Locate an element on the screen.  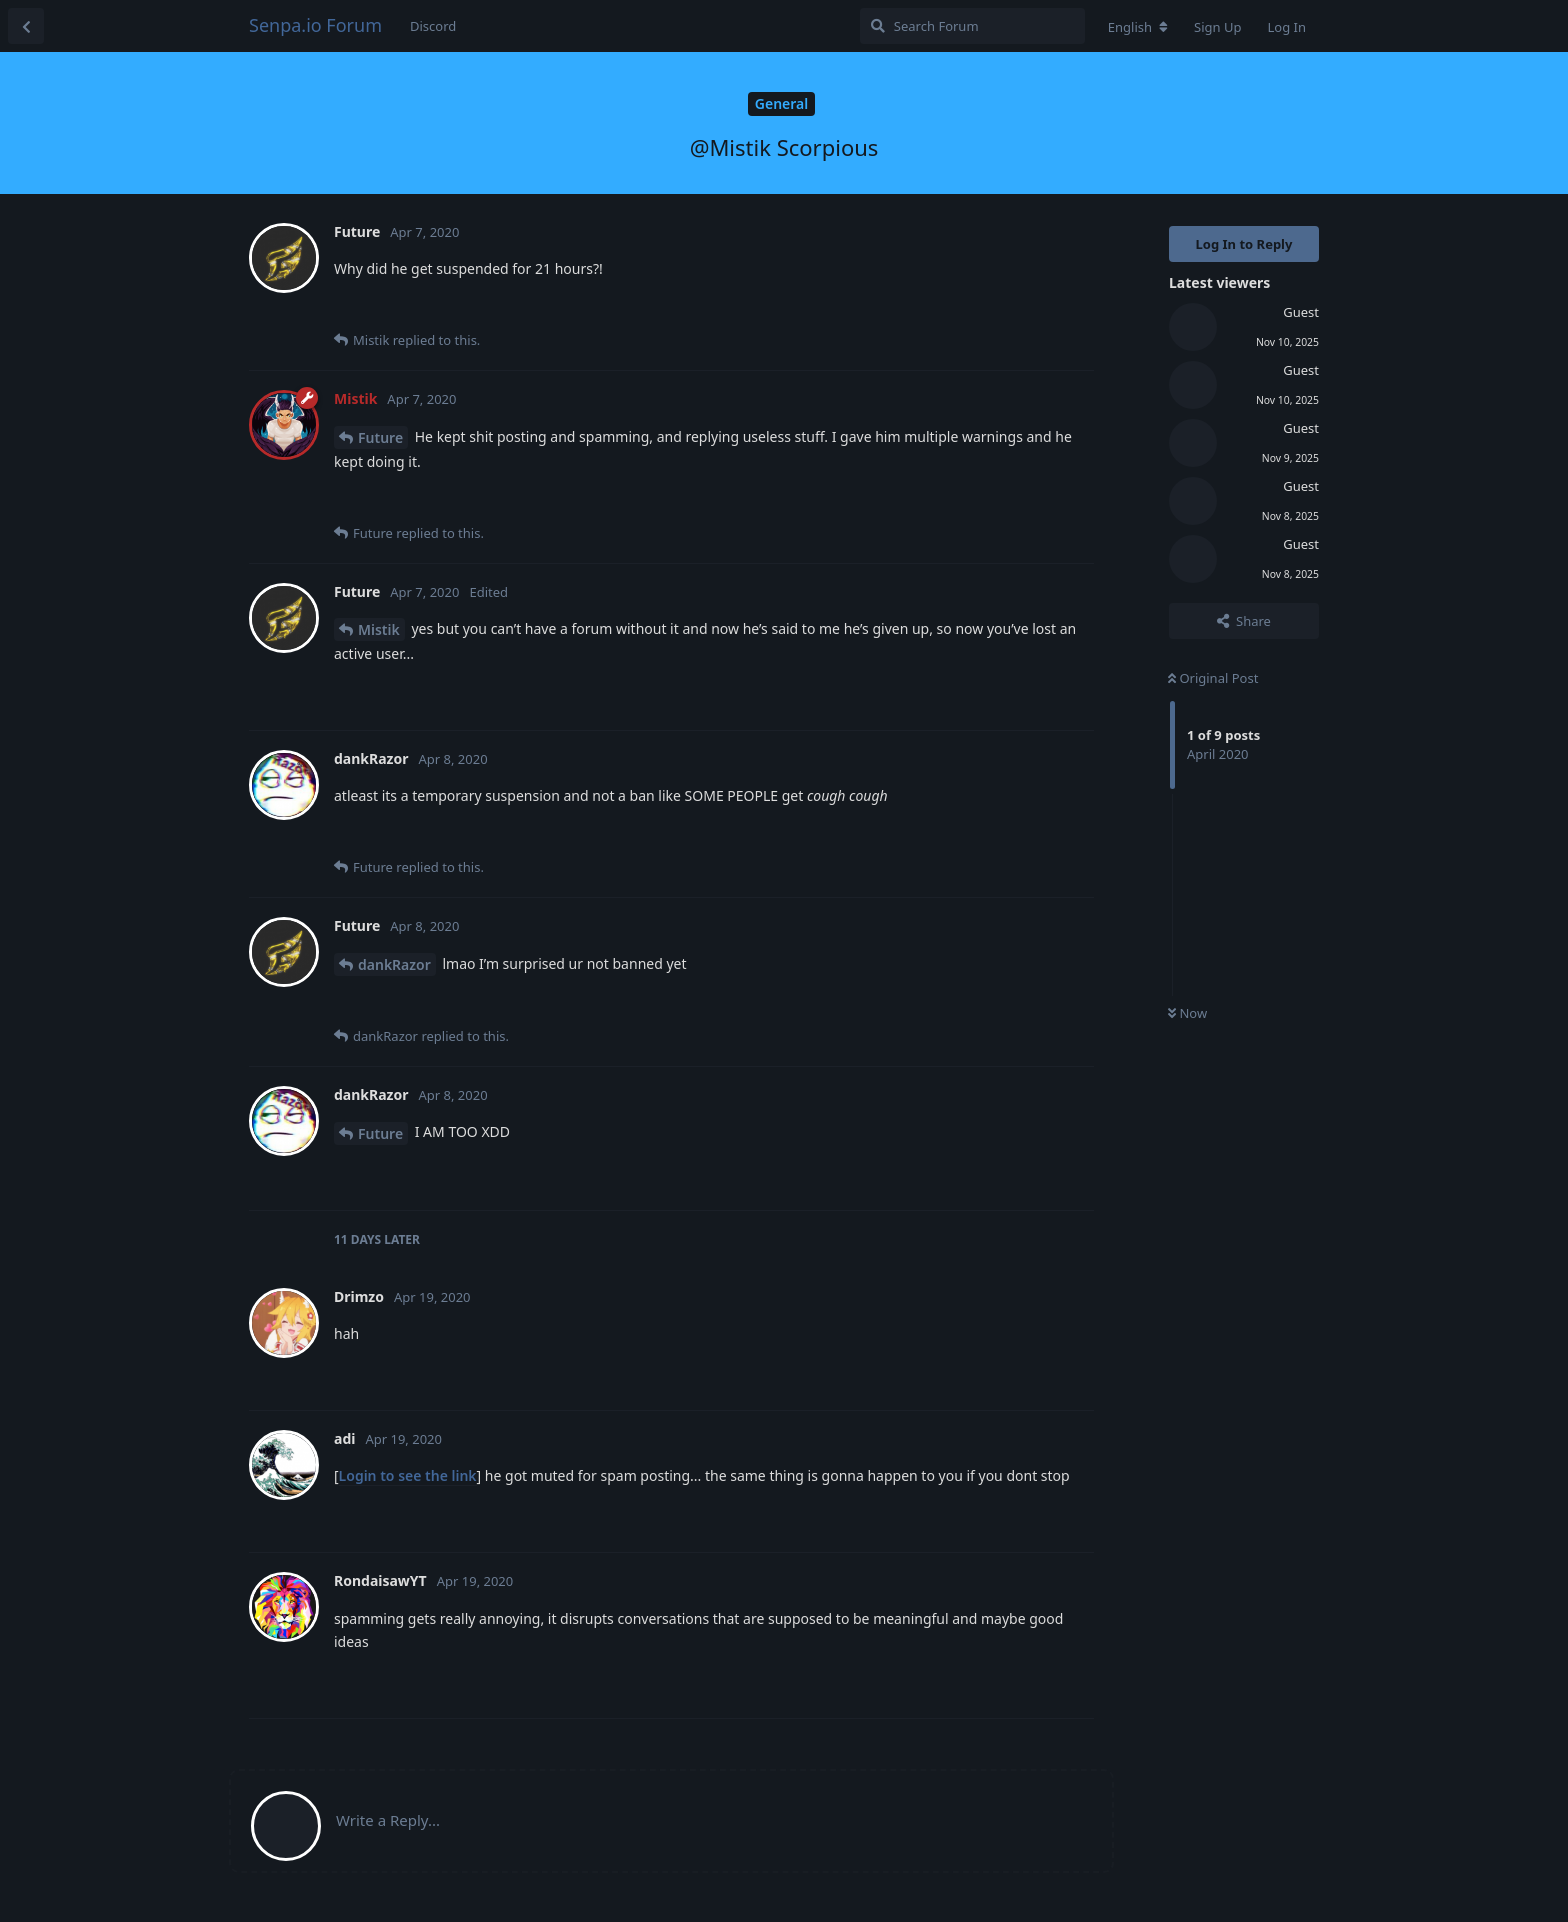
Login to see the link is located at coordinates (408, 1475).